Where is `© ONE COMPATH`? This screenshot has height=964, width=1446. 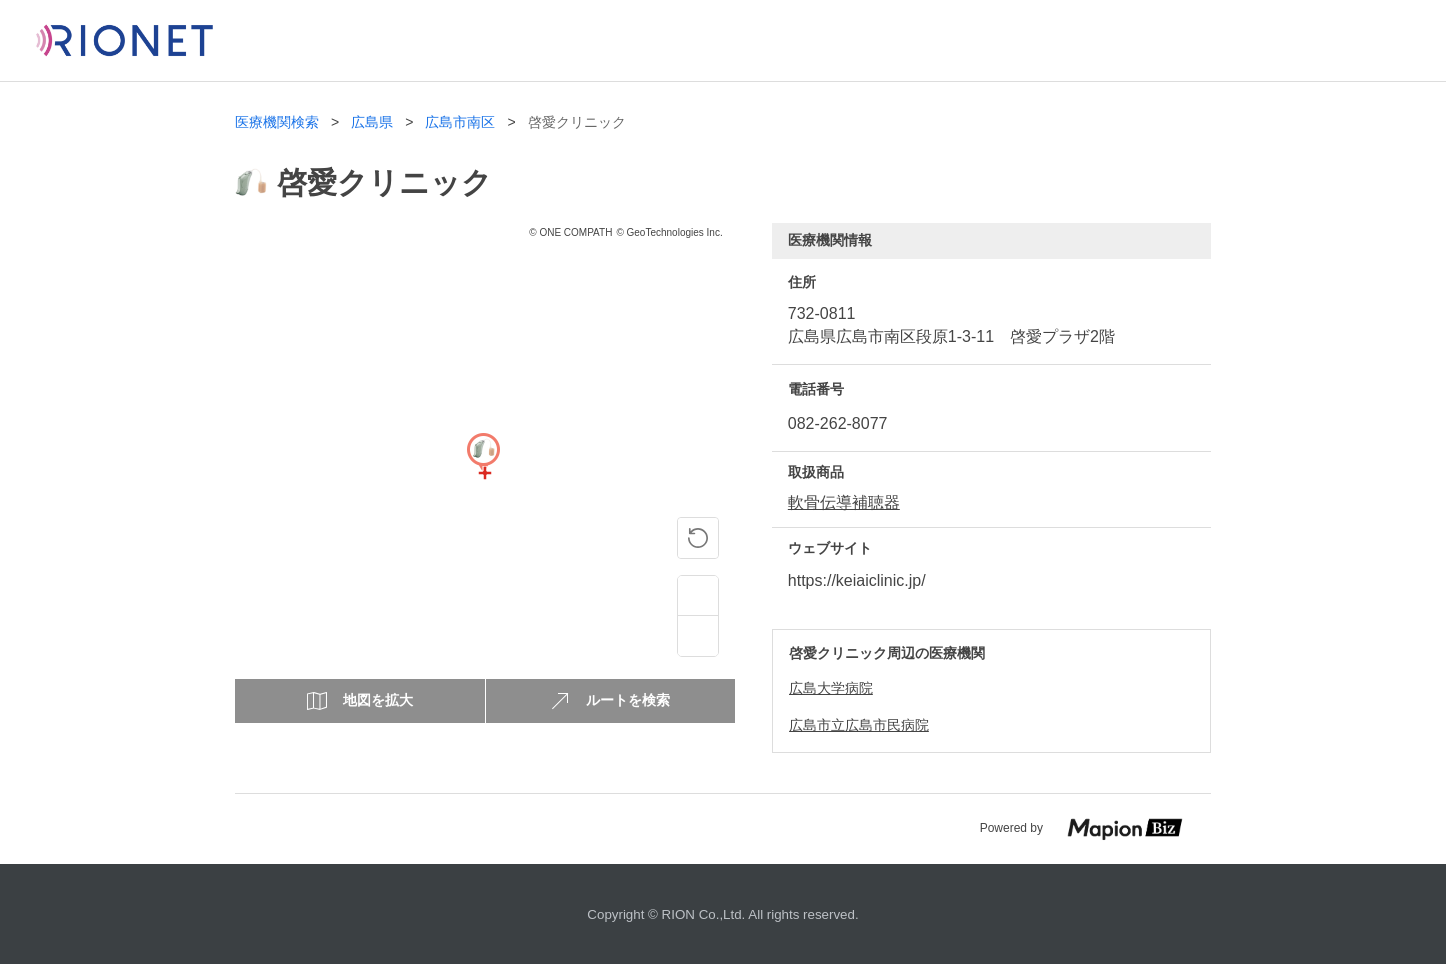
© ONE COMPATH is located at coordinates (570, 232).